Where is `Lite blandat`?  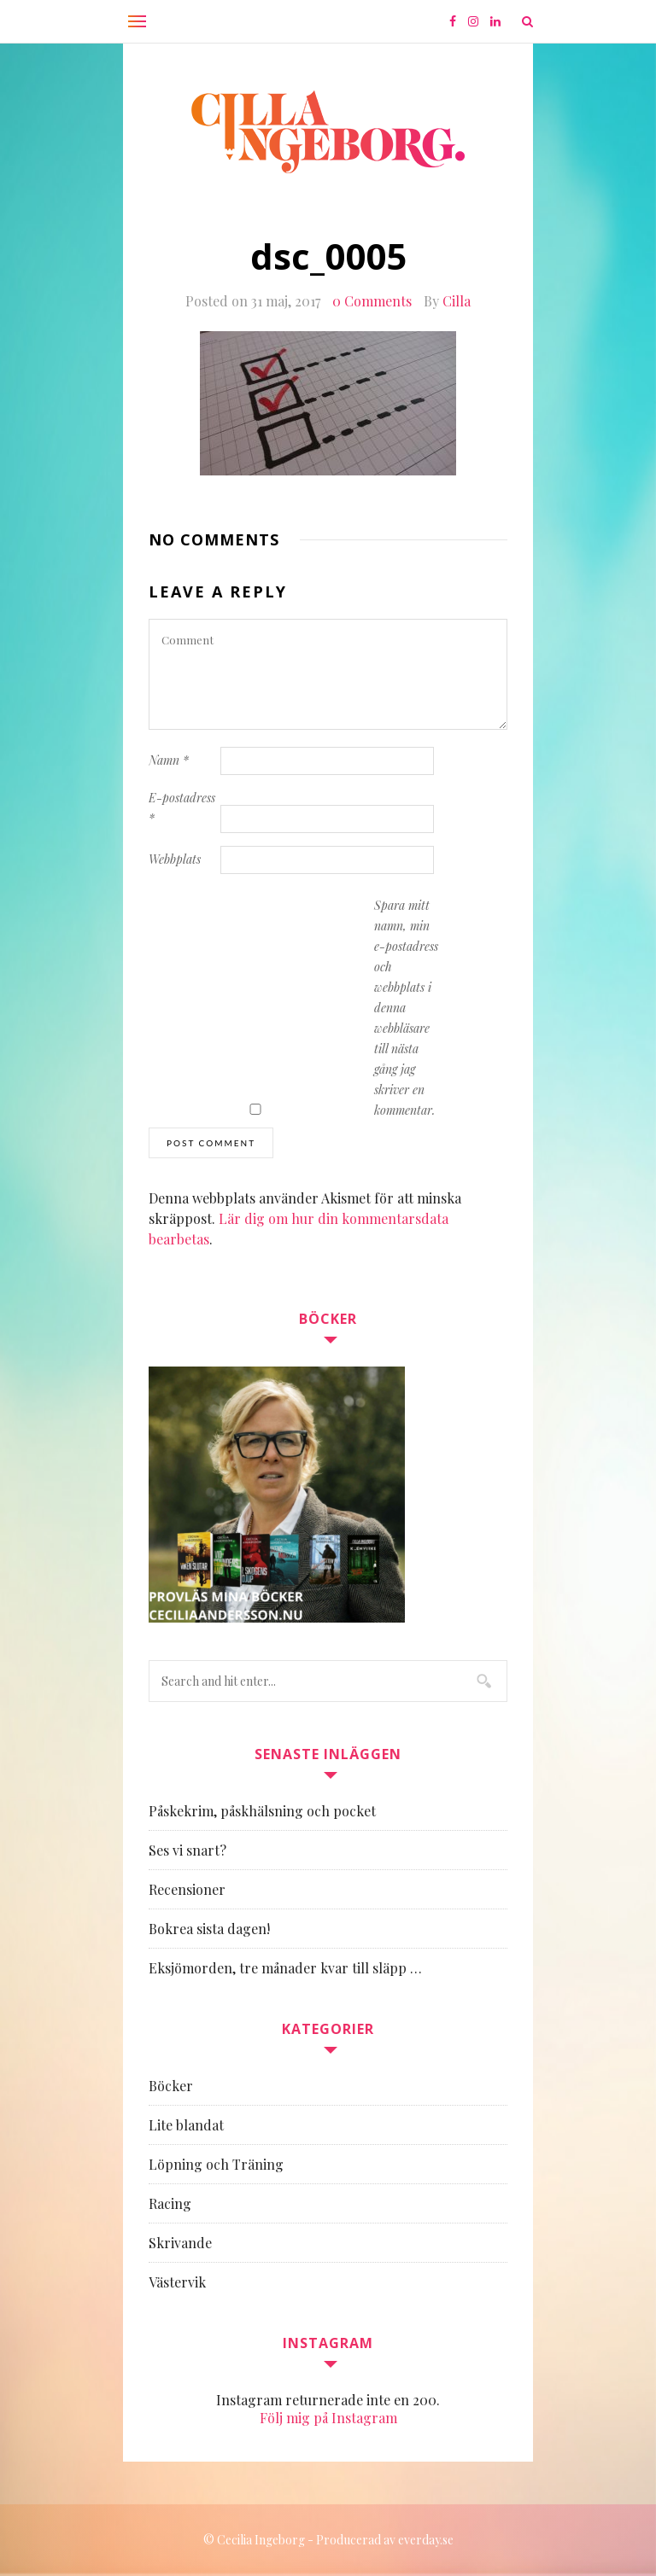 Lite blandat is located at coordinates (186, 2125).